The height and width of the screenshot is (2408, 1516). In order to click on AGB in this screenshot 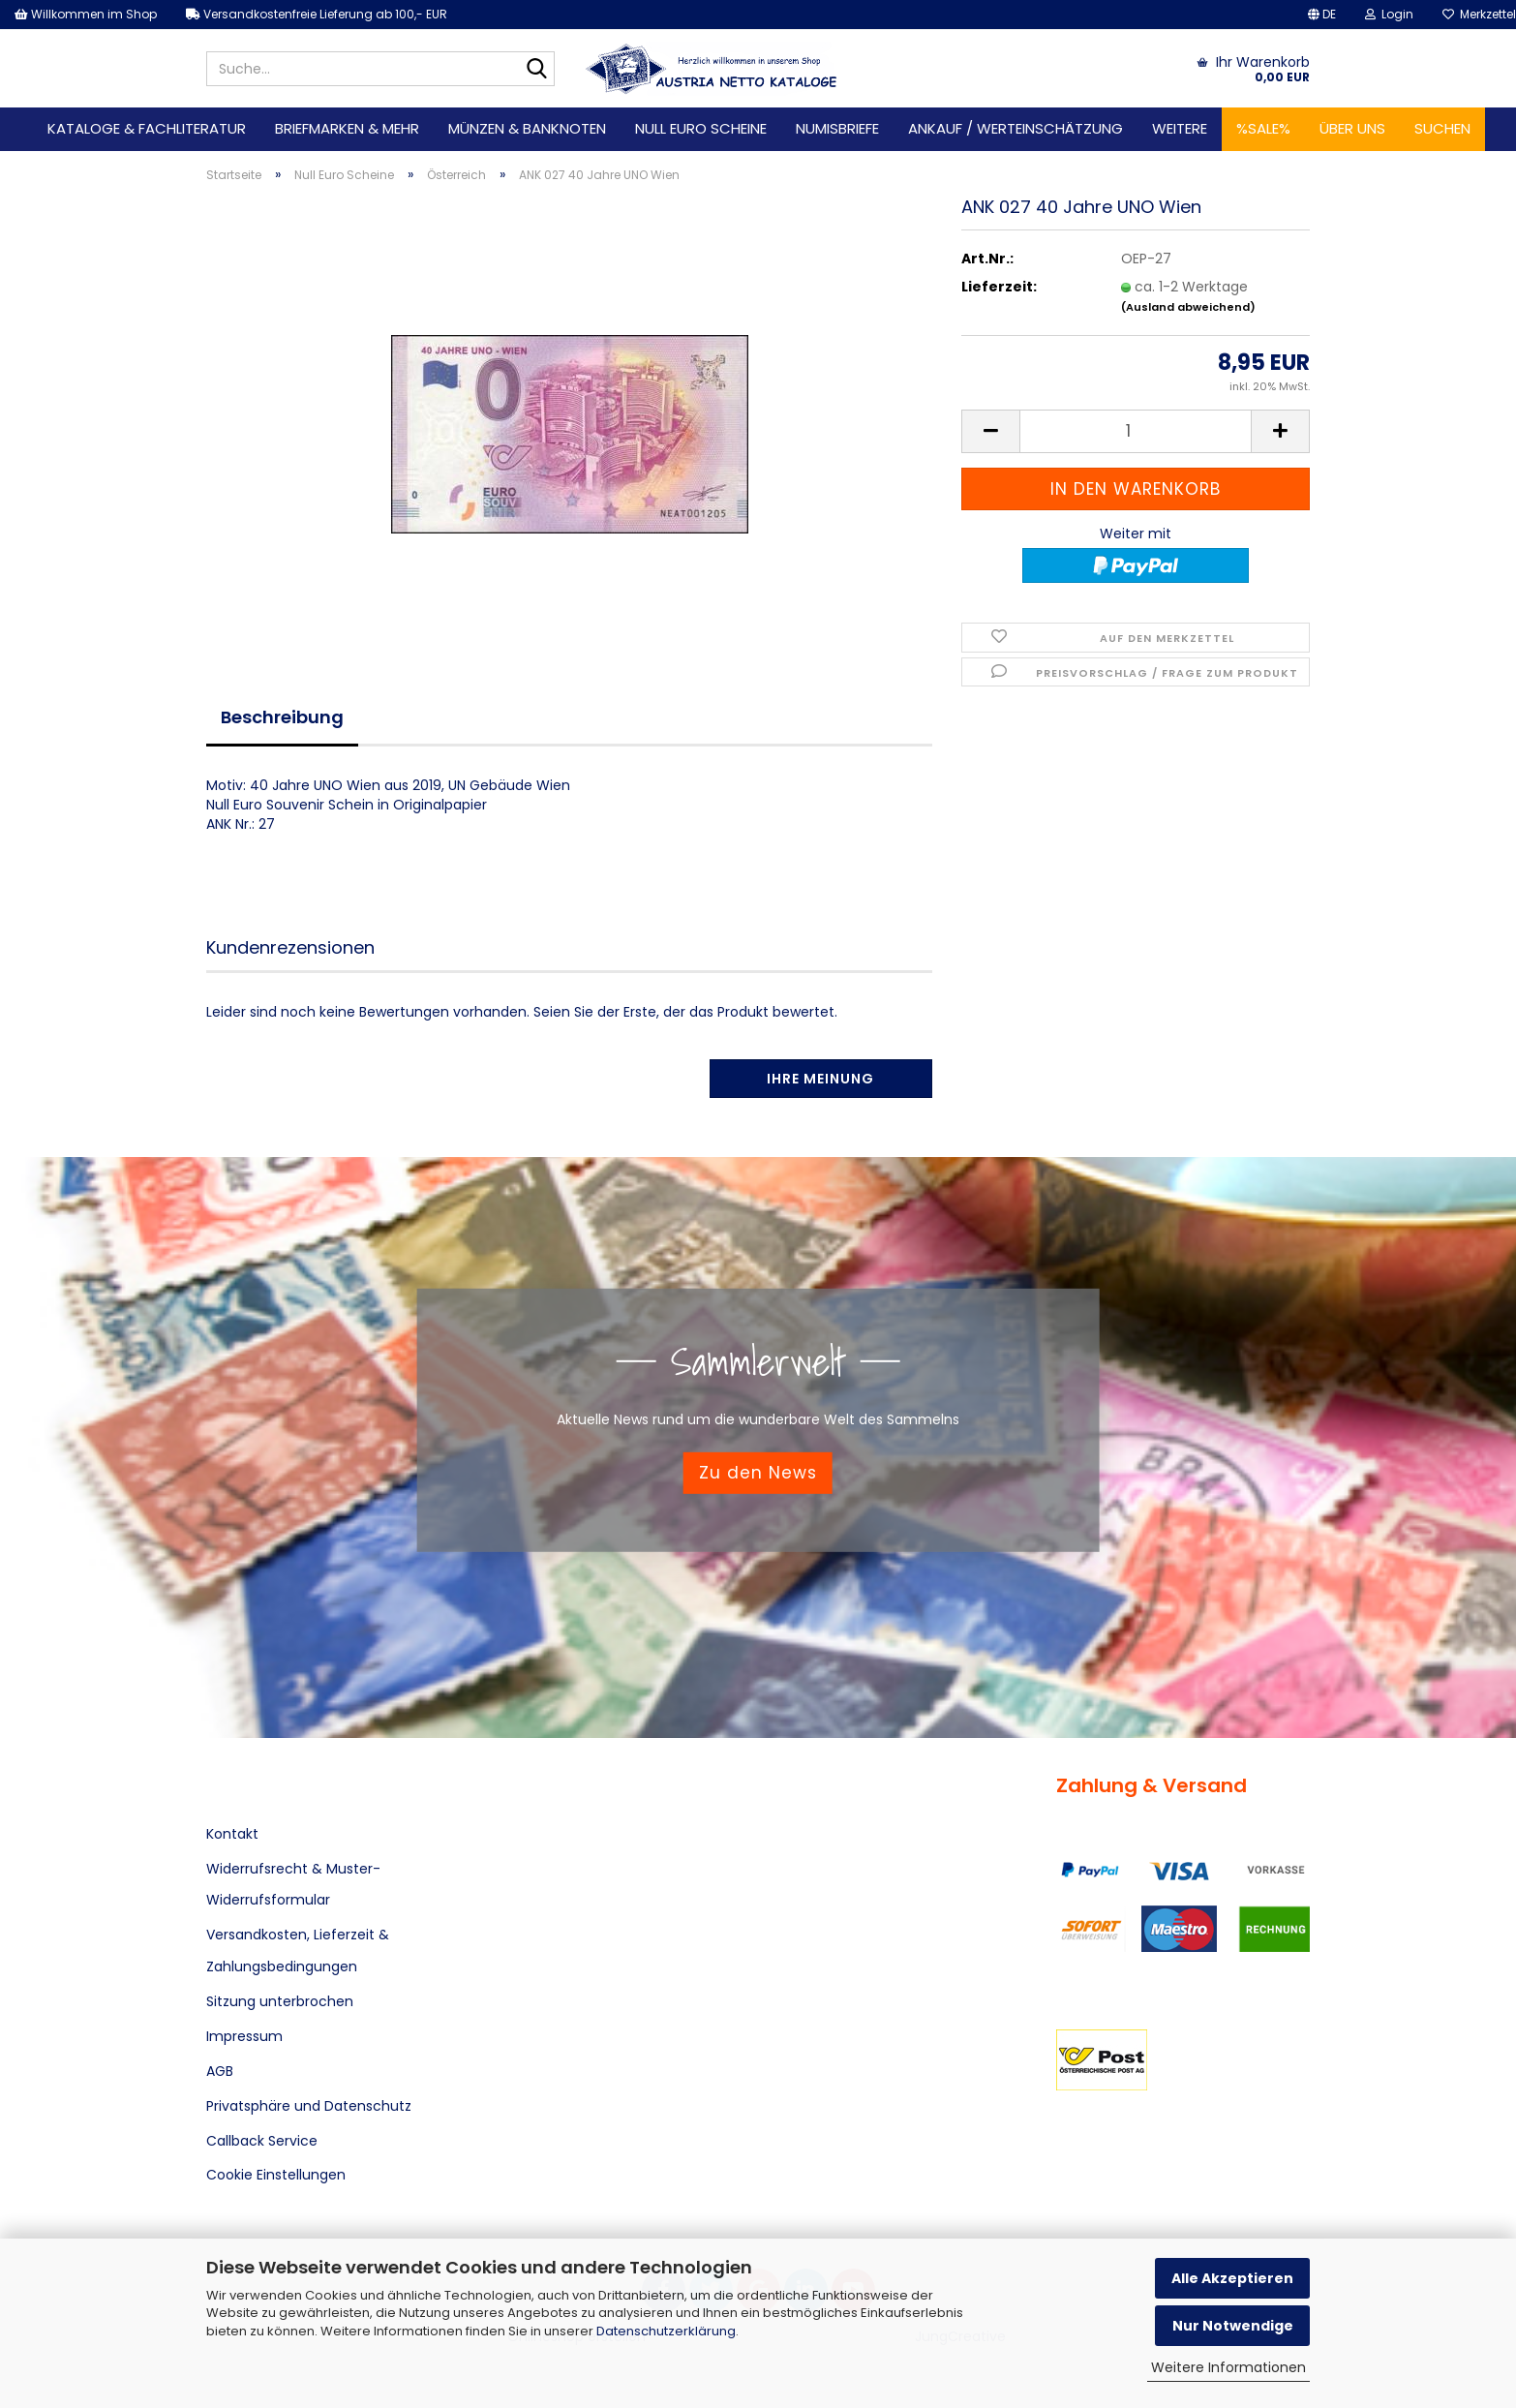, I will do `click(219, 2071)`.